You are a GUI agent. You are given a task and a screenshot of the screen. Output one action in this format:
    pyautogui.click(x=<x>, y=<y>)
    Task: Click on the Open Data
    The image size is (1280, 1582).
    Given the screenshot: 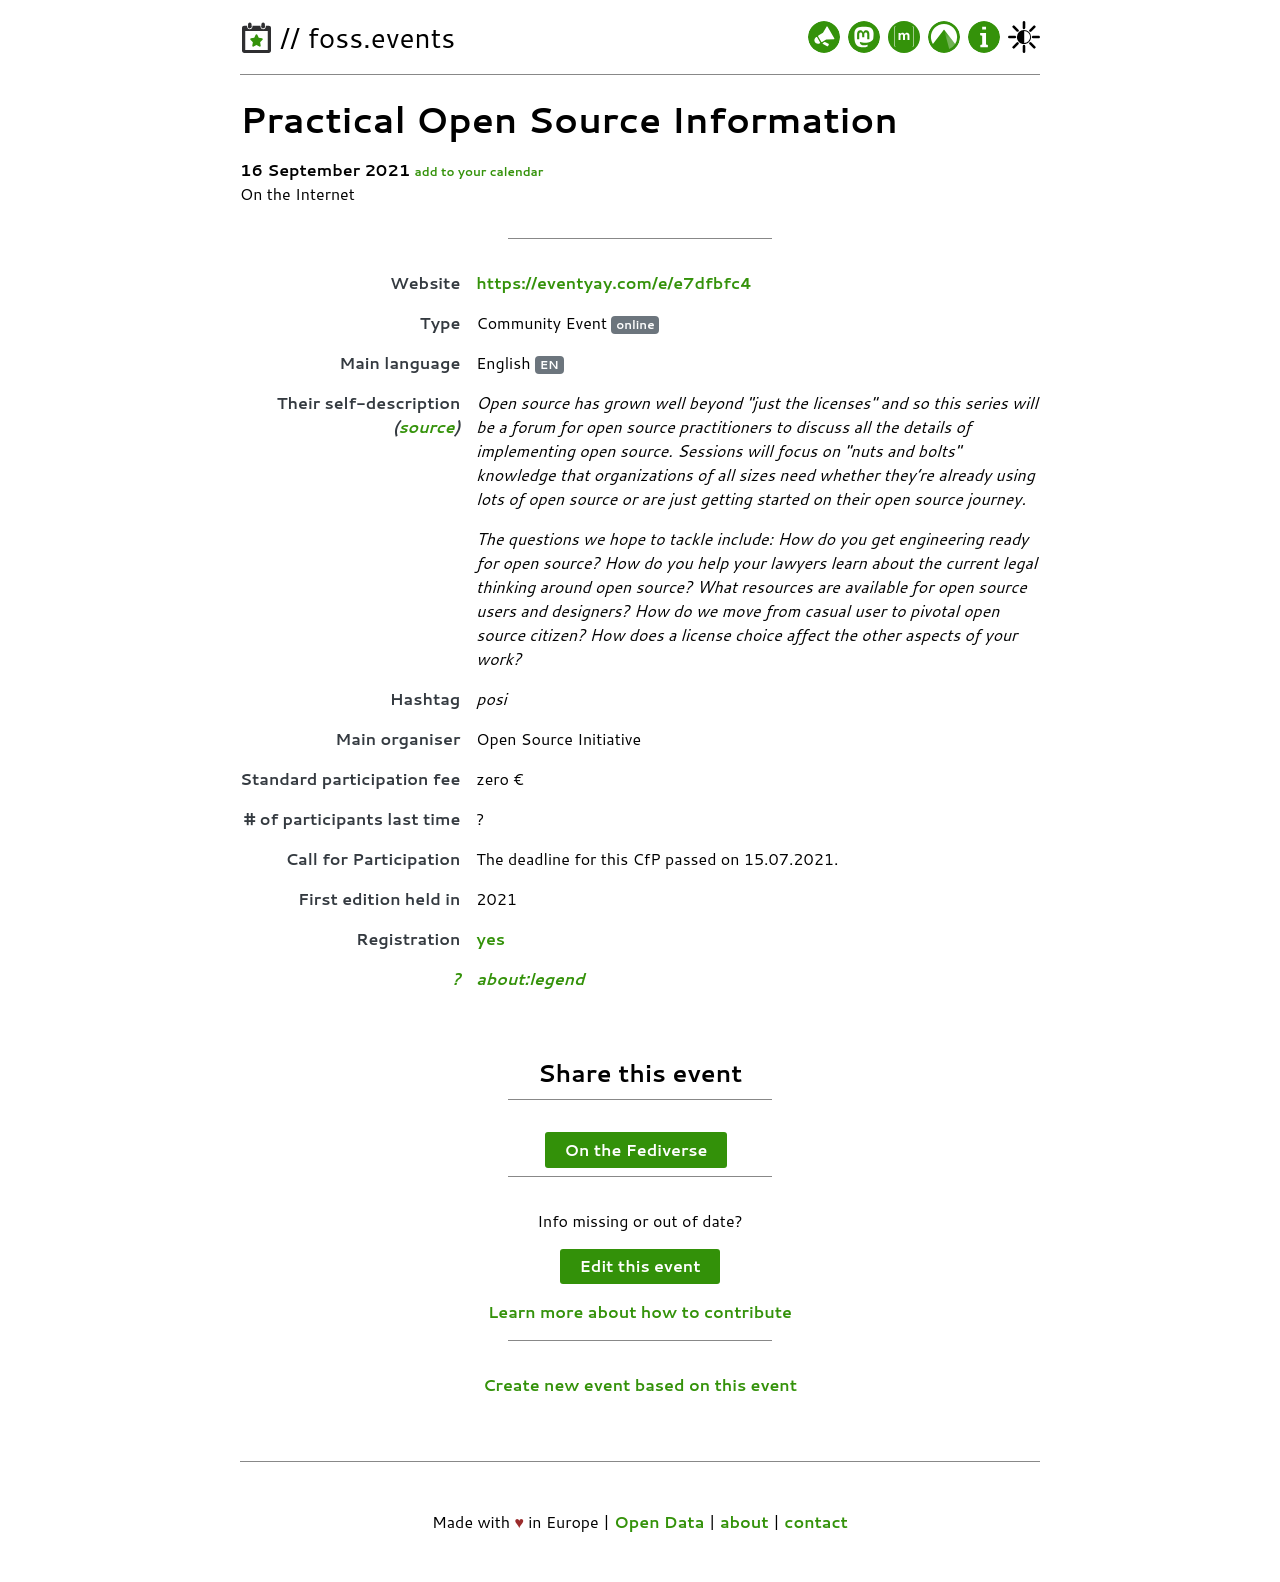 What is the action you would take?
    pyautogui.click(x=659, y=1521)
    